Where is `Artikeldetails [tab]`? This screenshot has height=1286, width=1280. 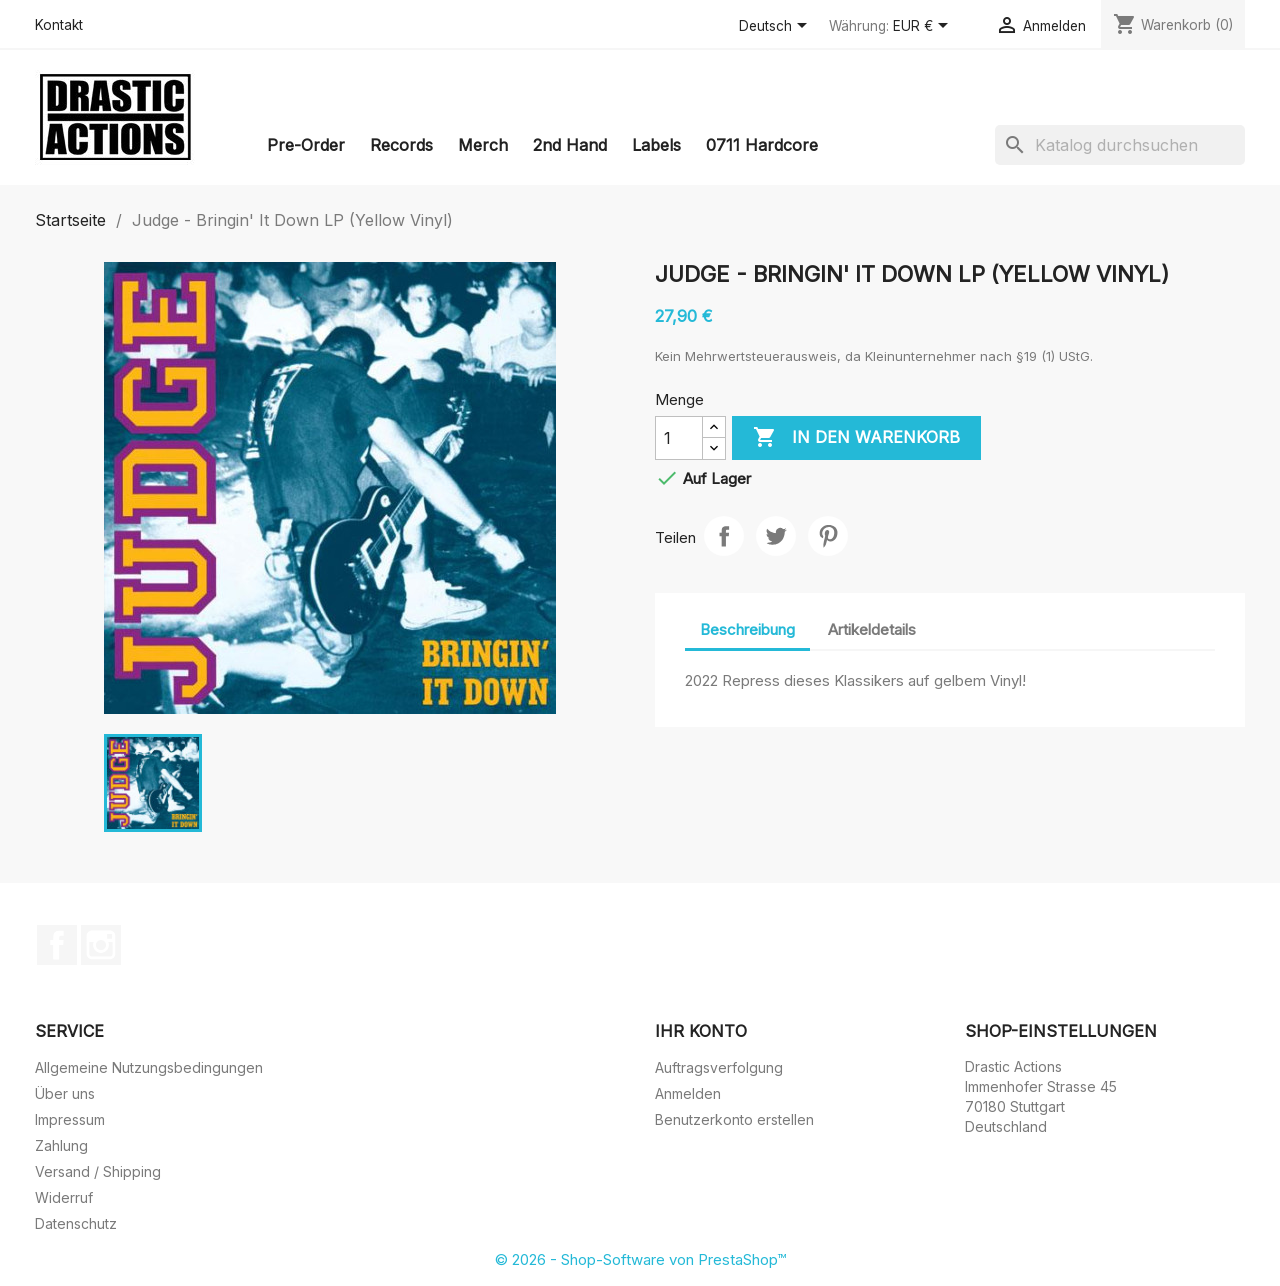 Artikeldetails [tab] is located at coordinates (872, 629).